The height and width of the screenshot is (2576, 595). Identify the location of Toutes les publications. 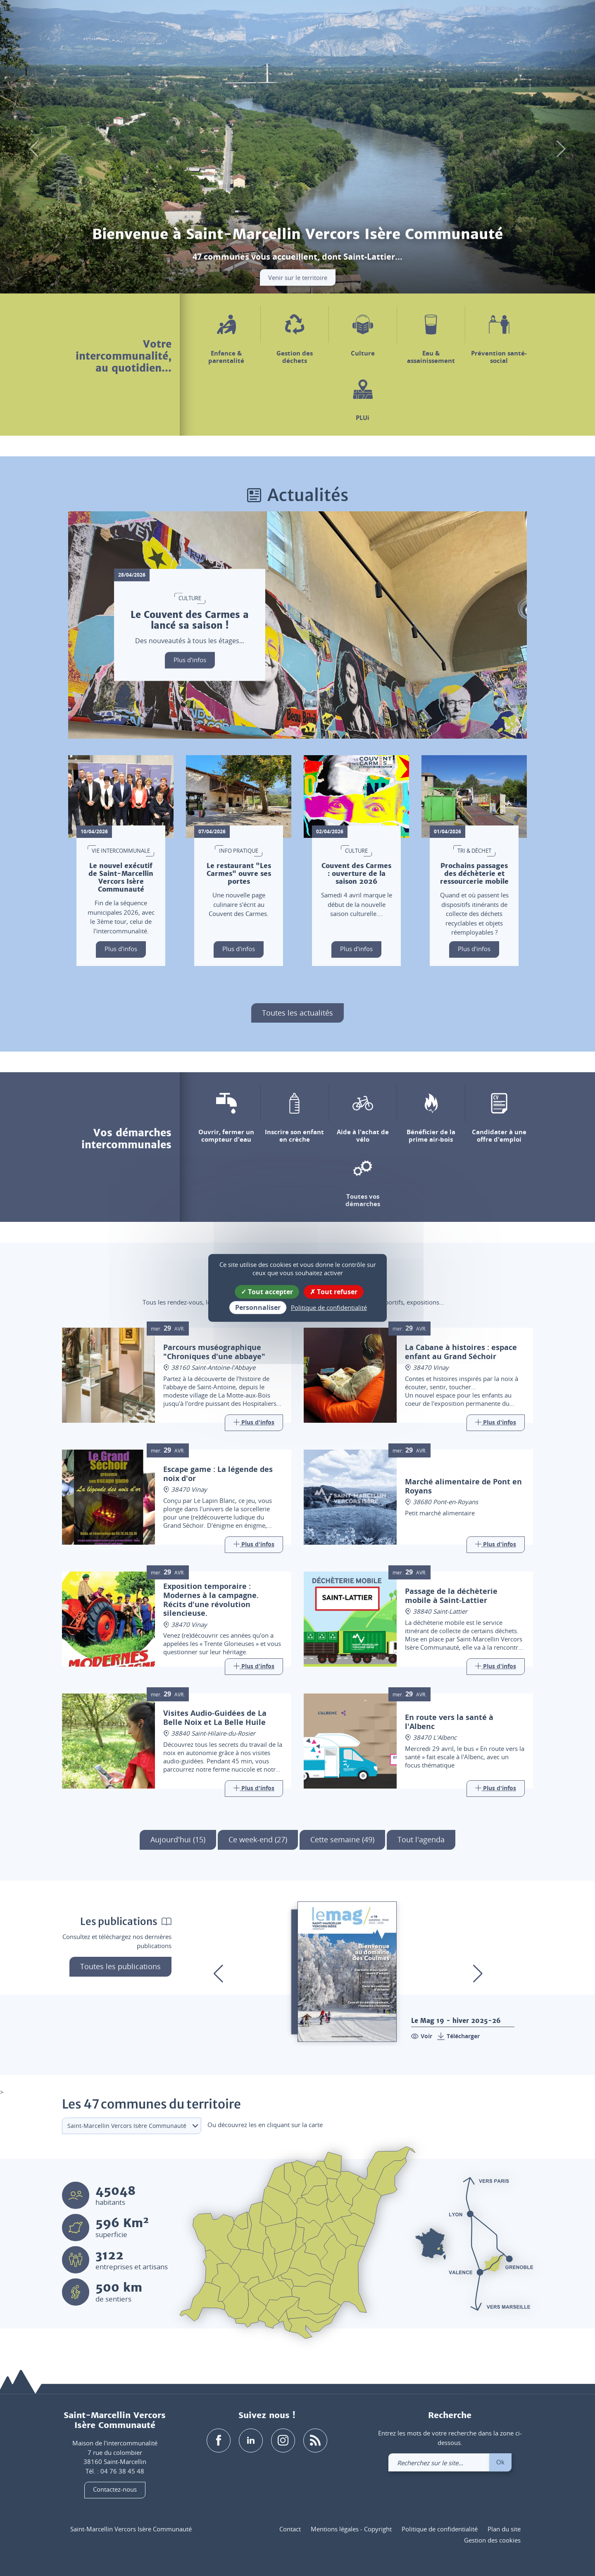
(120, 1966).